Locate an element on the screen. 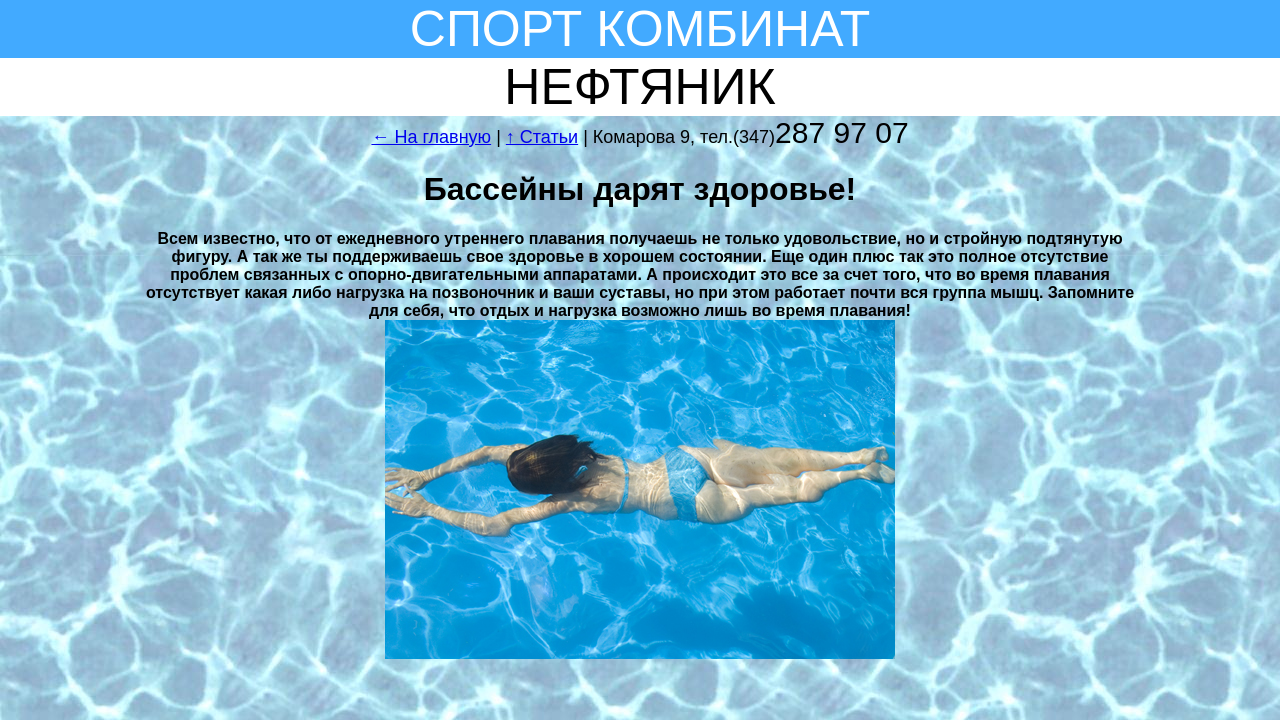 The image size is (1280, 720). ← На главную is located at coordinates (431, 137).